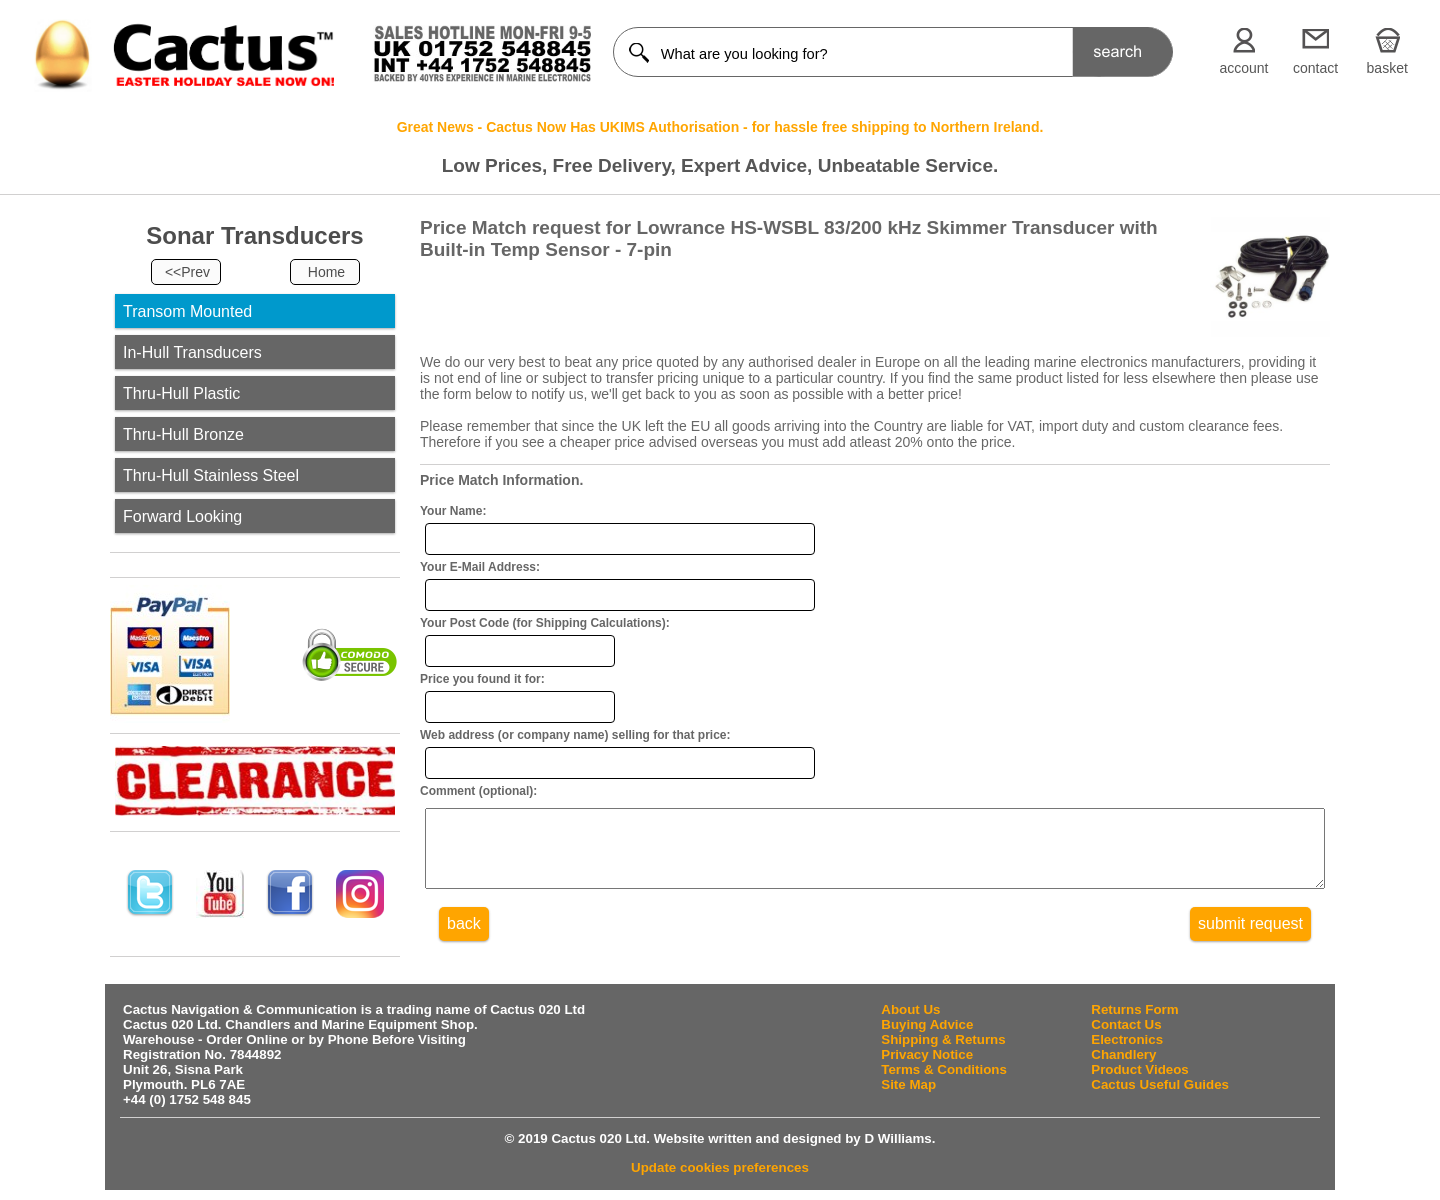 This screenshot has width=1440, height=1200. What do you see at coordinates (464, 938) in the screenshot?
I see `back` at bounding box center [464, 938].